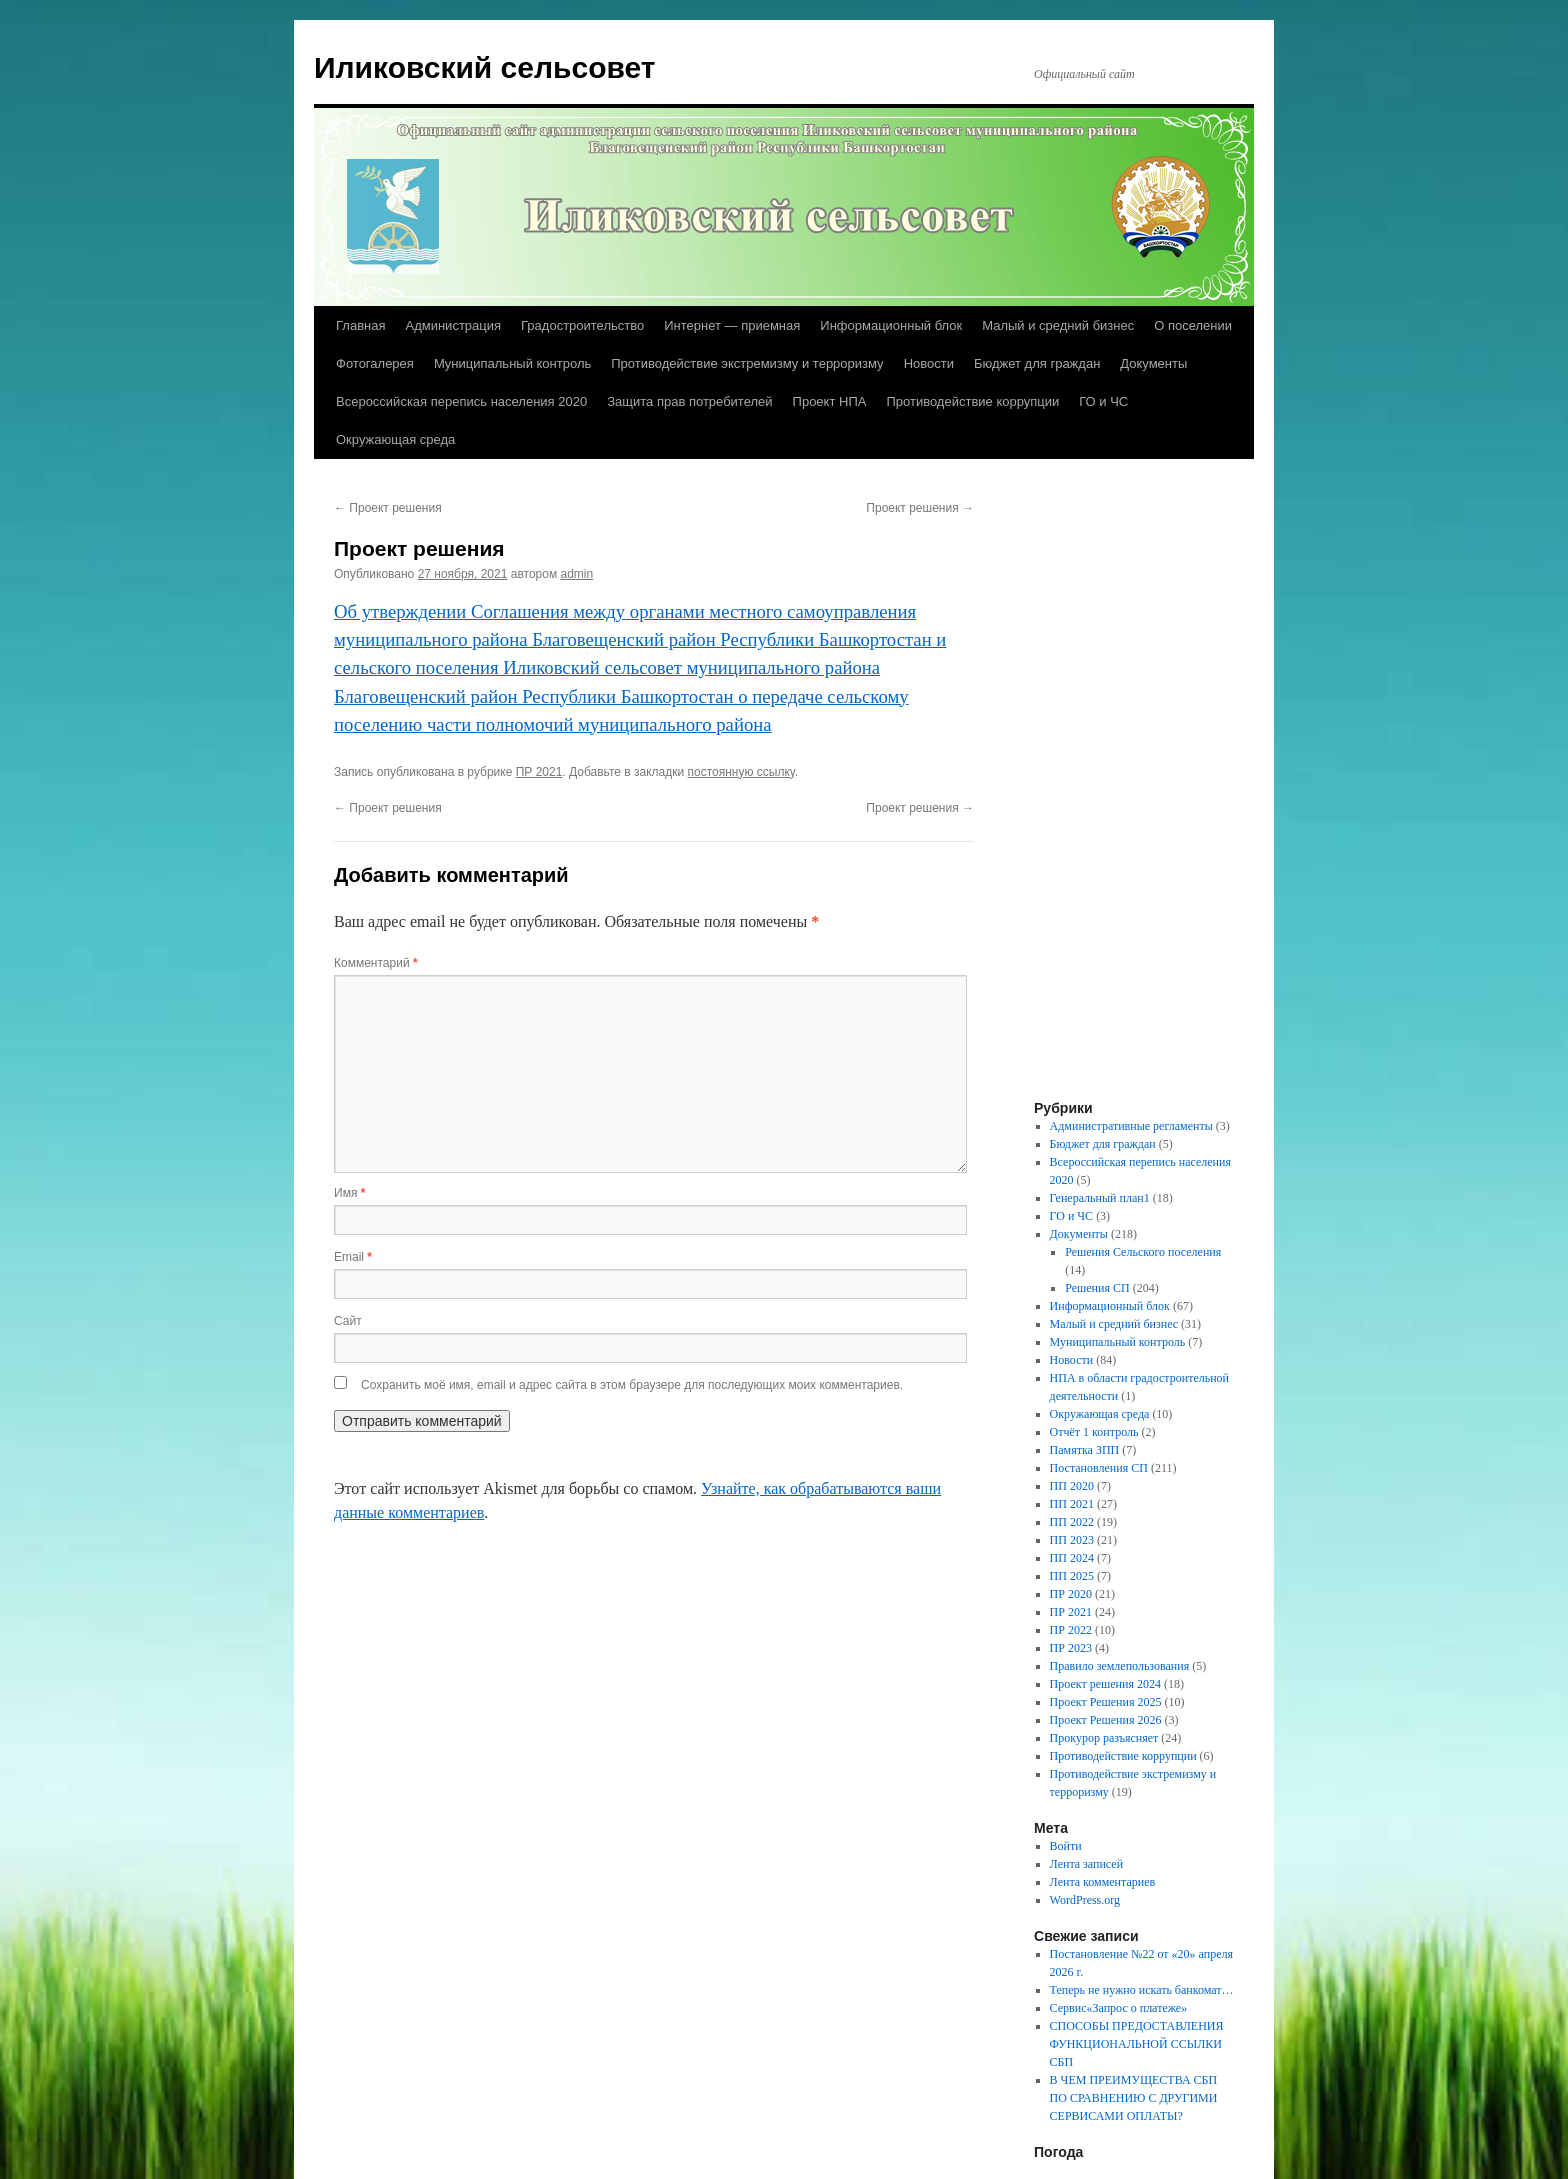 The width and height of the screenshot is (1568, 2179). I want to click on О поселении, so click(1193, 325).